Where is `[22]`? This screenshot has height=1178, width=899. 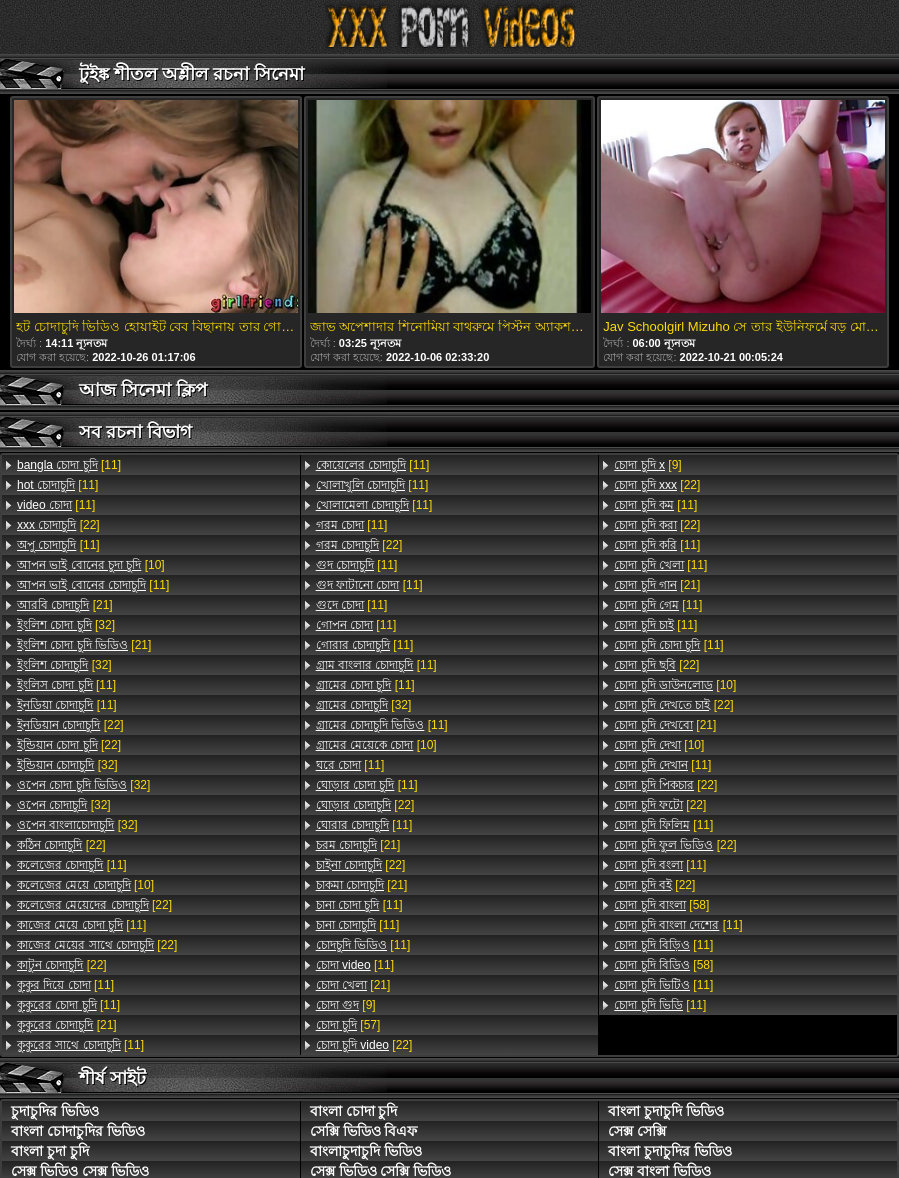 [22] is located at coordinates (58, 525).